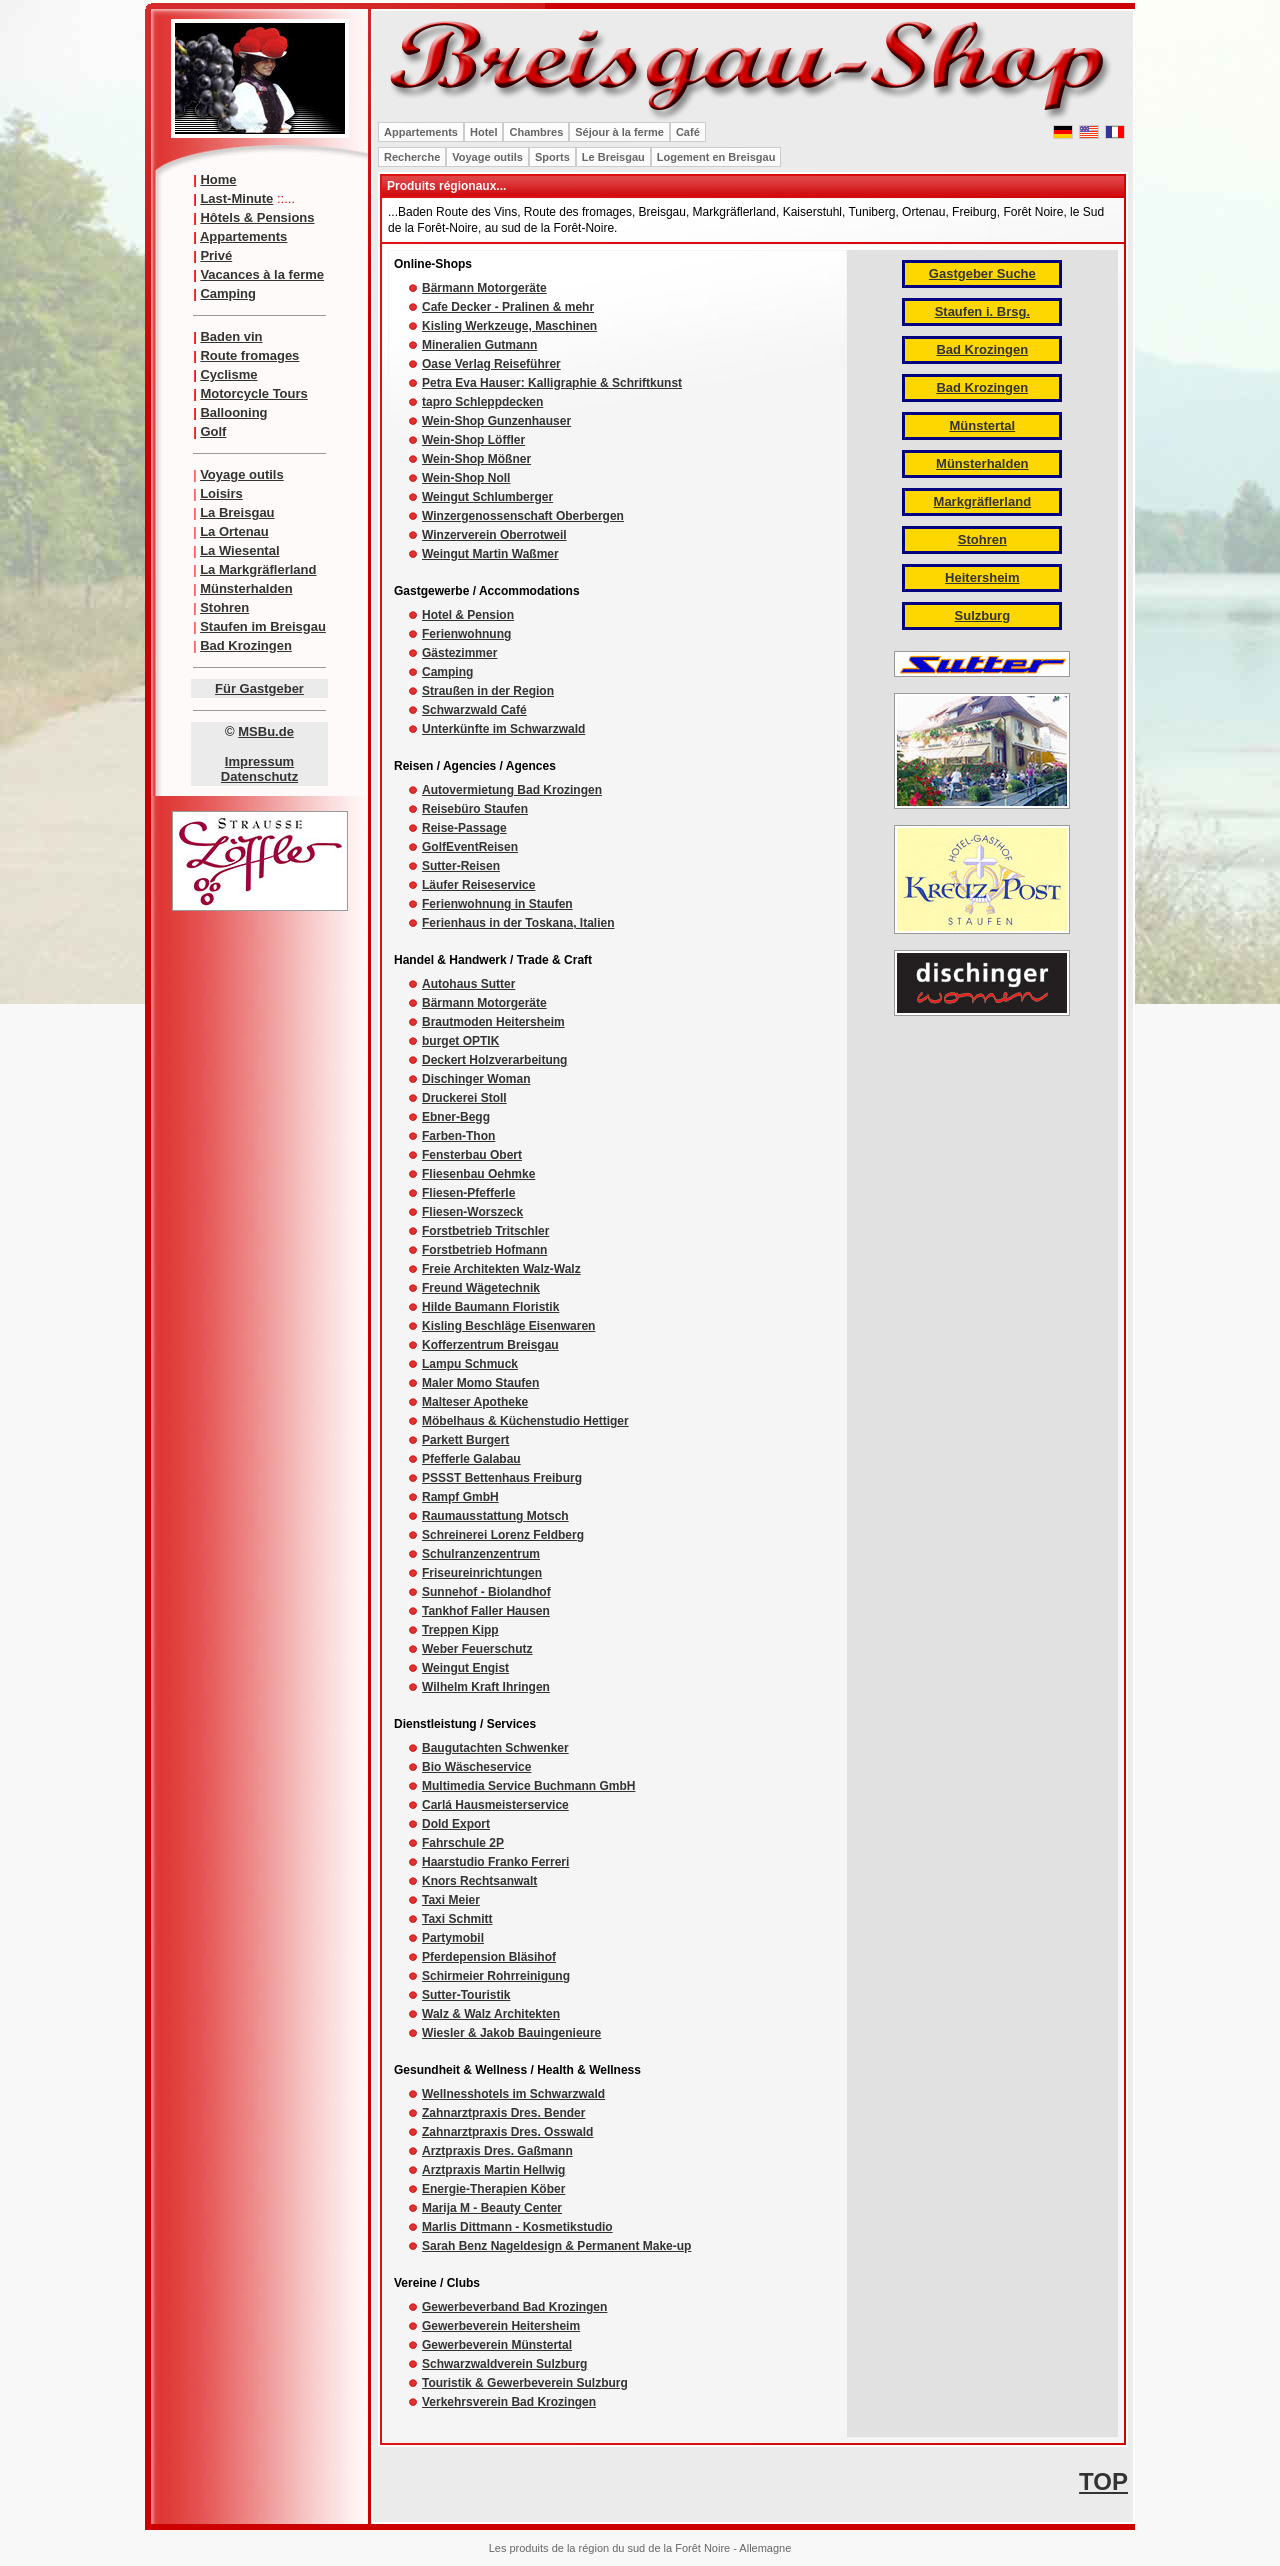 This screenshot has width=1280, height=2566. Describe the element at coordinates (525, 2383) in the screenshot. I see `Touristik & Gewerbeverein Sulzburg` at that location.